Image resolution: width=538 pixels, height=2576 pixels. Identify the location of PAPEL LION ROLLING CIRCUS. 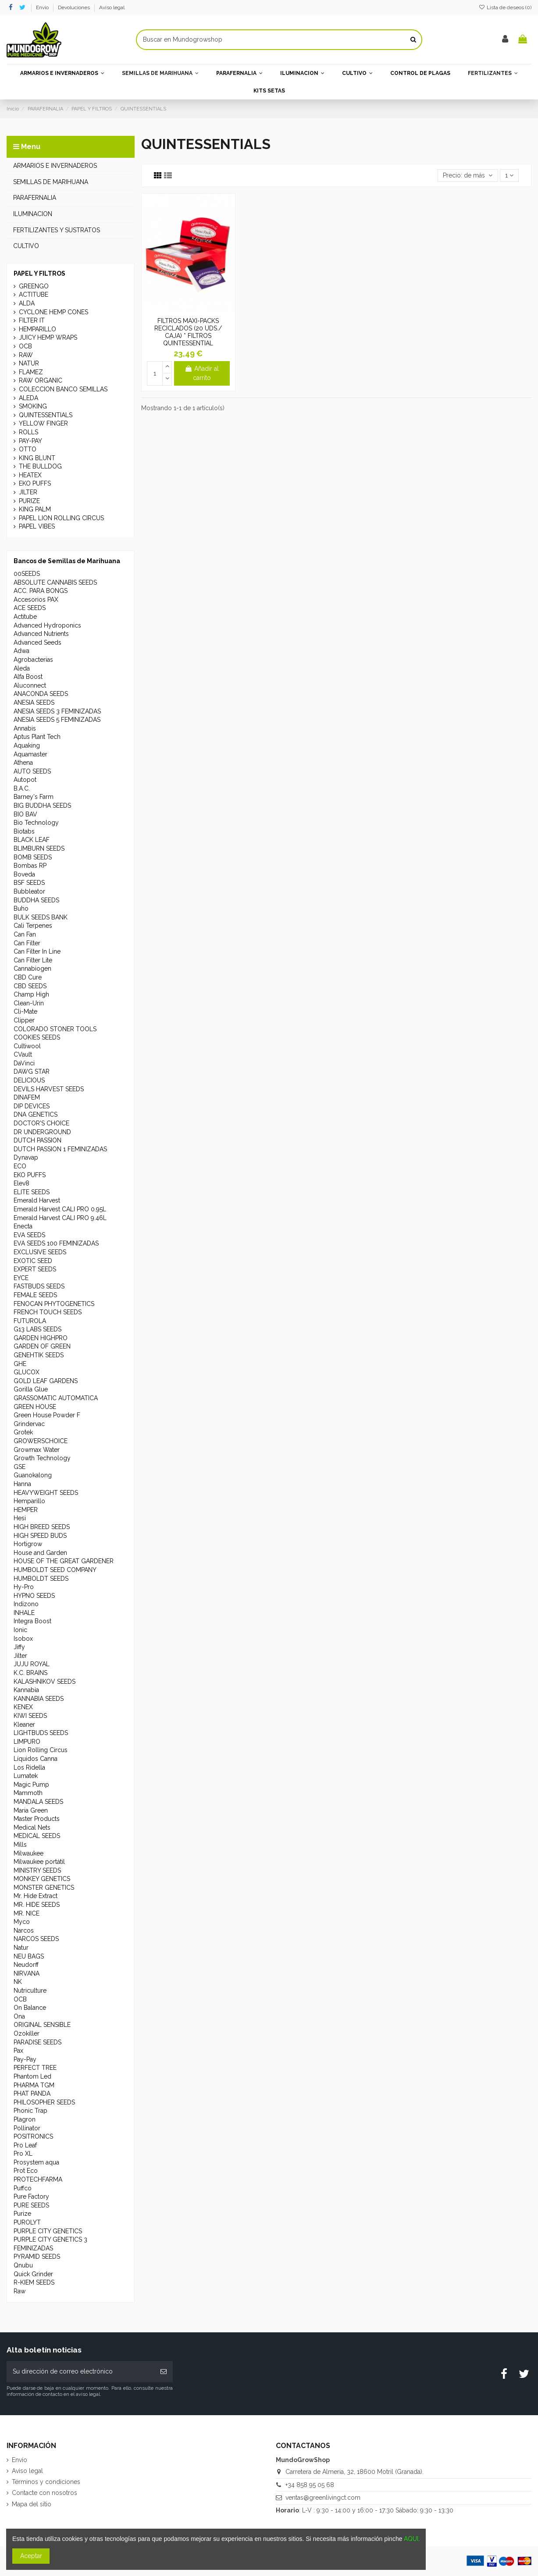
(61, 518).